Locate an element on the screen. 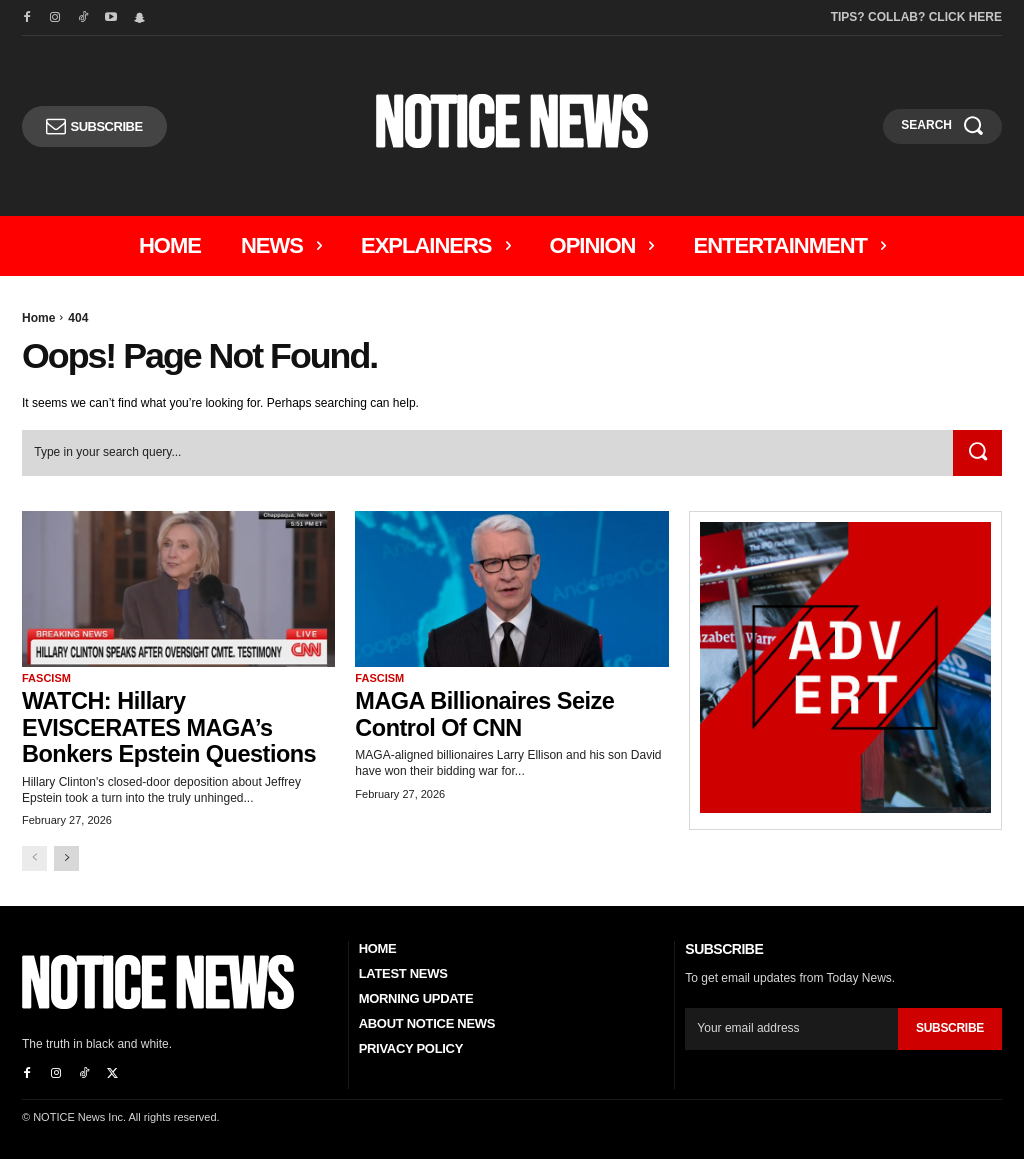 The image size is (1024, 1159). [prev-page] is located at coordinates (34, 857).